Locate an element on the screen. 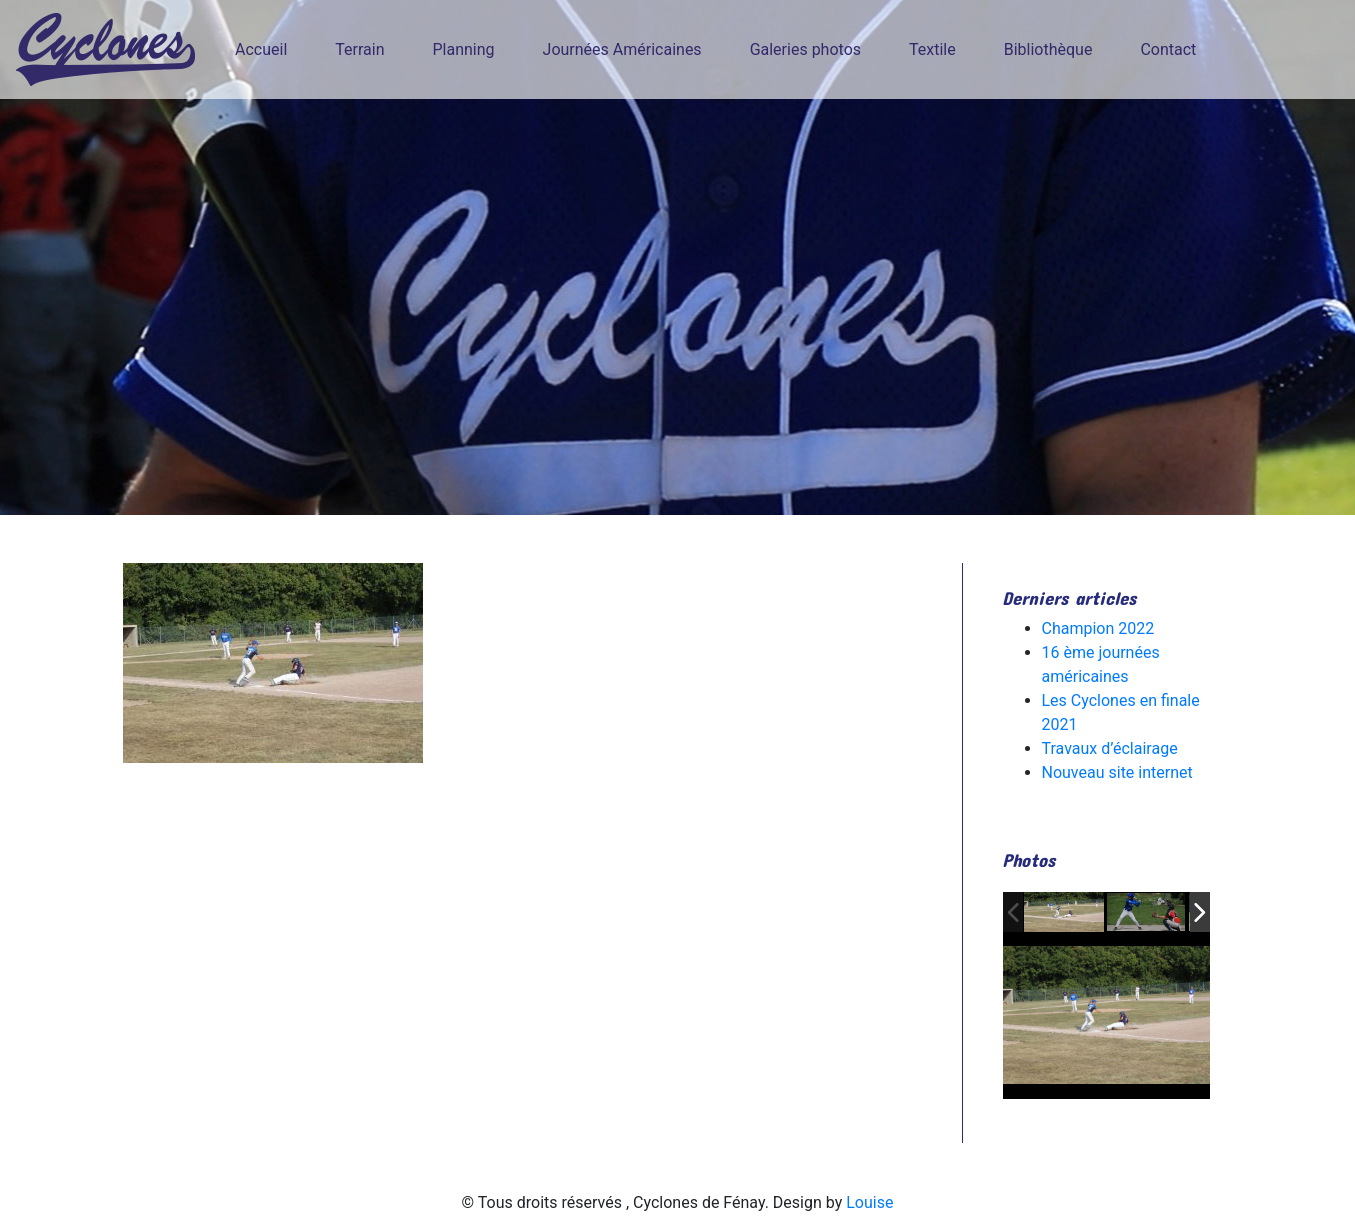  Journées Américaines is located at coordinates (622, 49).